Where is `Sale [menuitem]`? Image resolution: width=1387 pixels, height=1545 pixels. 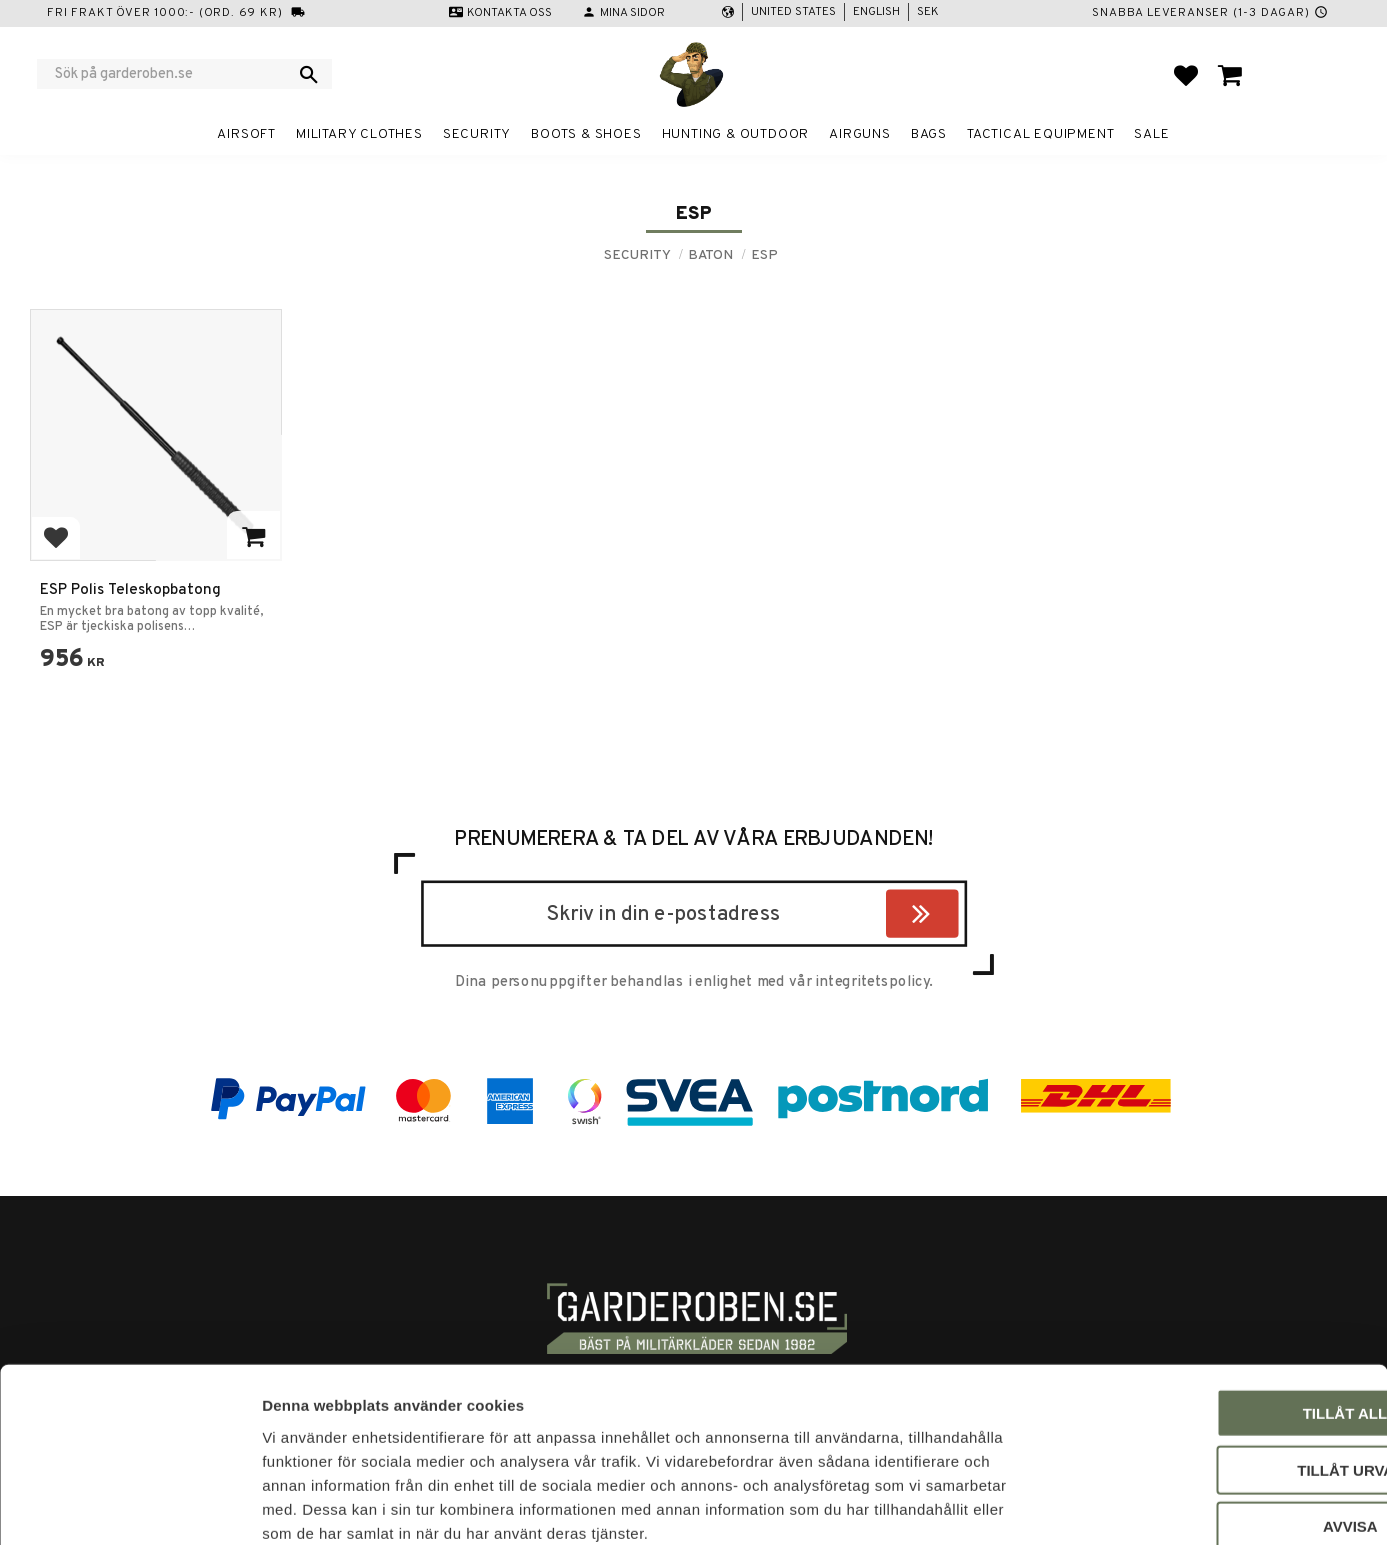 Sale [menuitem] is located at coordinates (1151, 134).